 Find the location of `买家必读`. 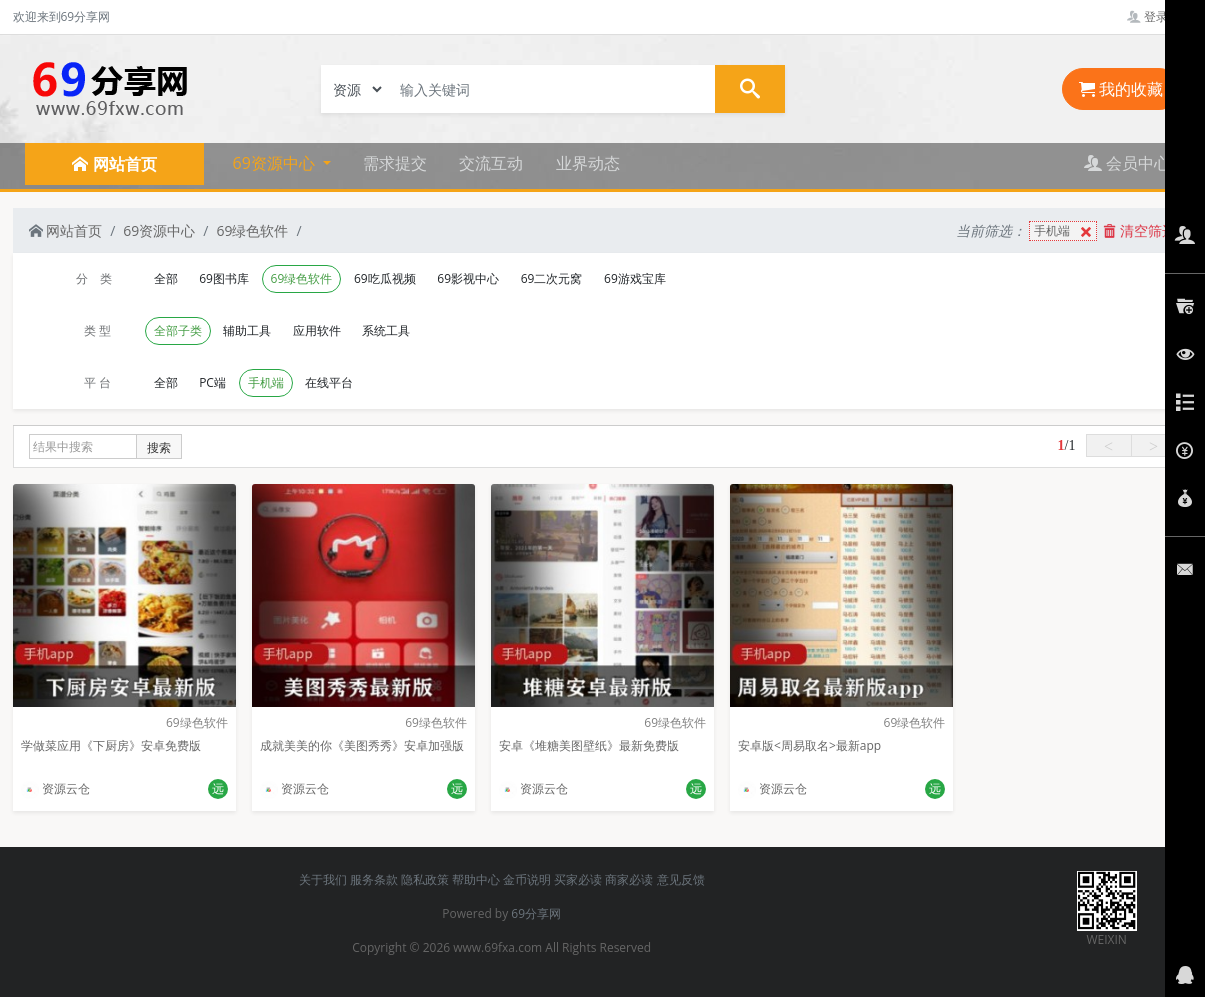

买家必读 is located at coordinates (578, 879).